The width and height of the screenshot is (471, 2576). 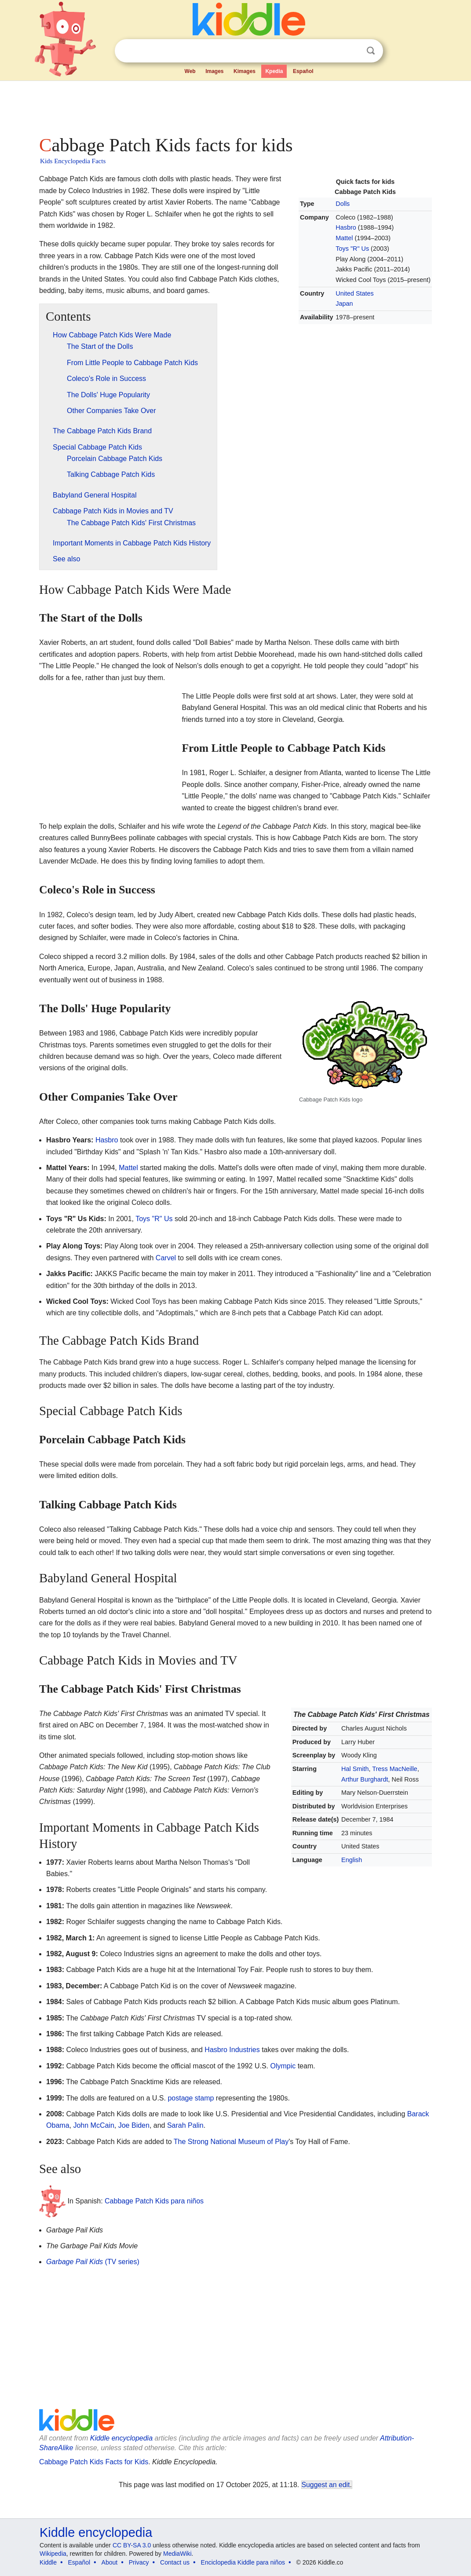 I want to click on Clear, so click(x=352, y=51).